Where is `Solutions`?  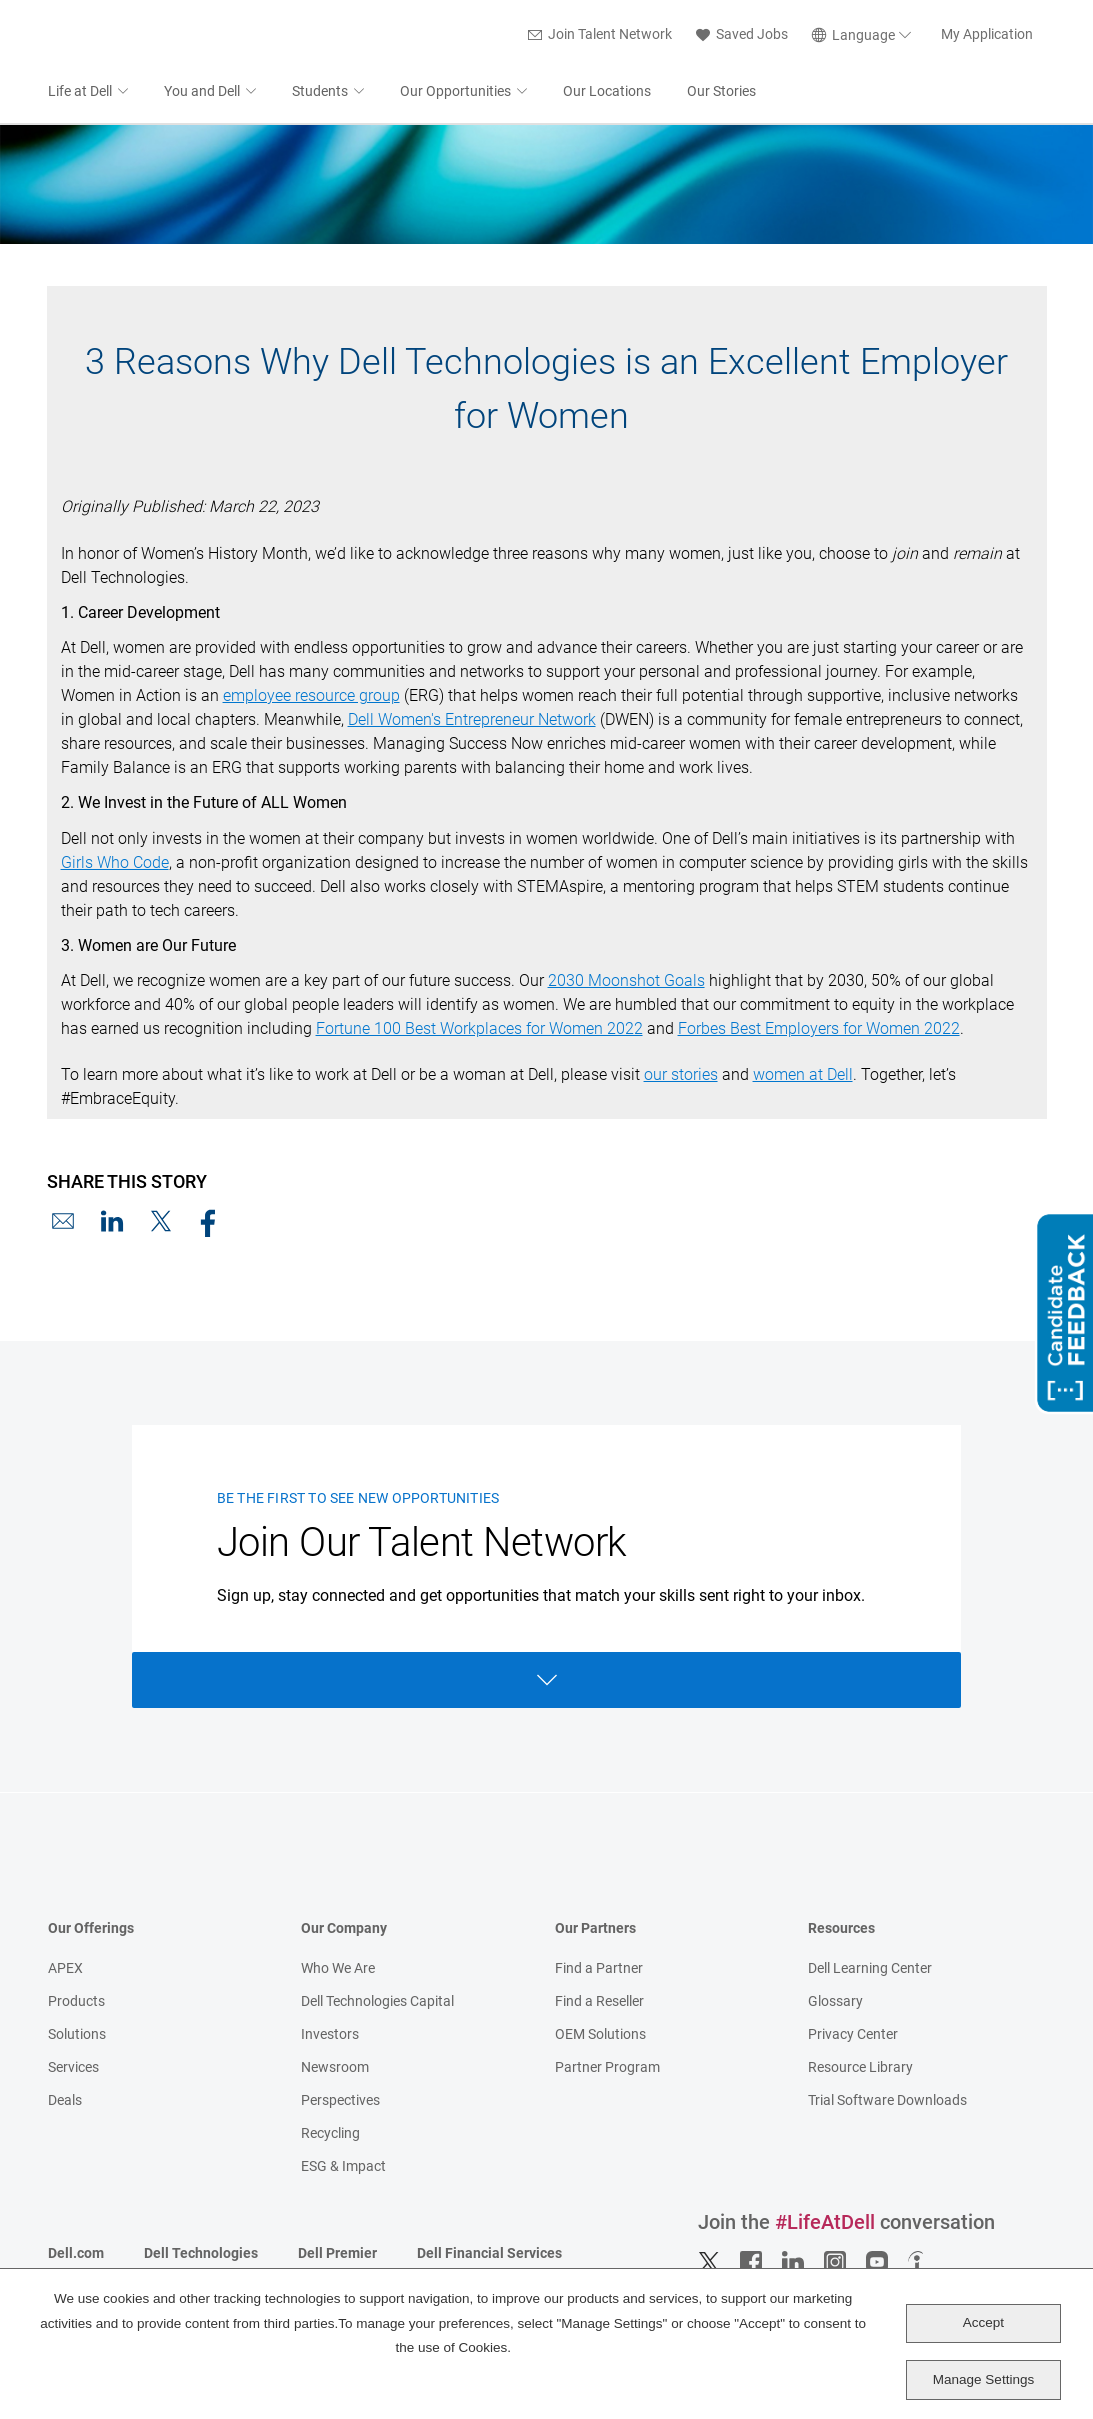 Solutions is located at coordinates (77, 2036).